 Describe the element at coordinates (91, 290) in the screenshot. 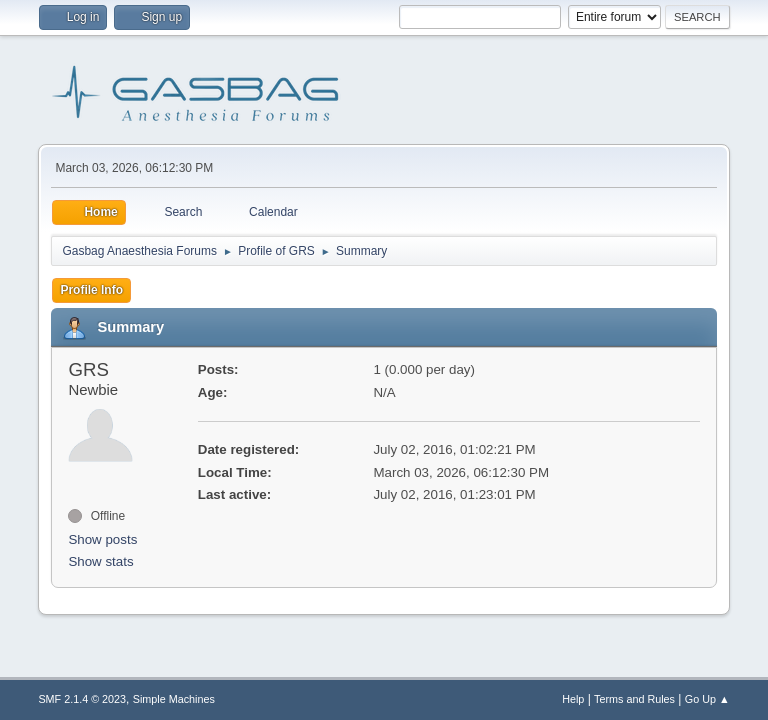

I see `Profile Info` at that location.